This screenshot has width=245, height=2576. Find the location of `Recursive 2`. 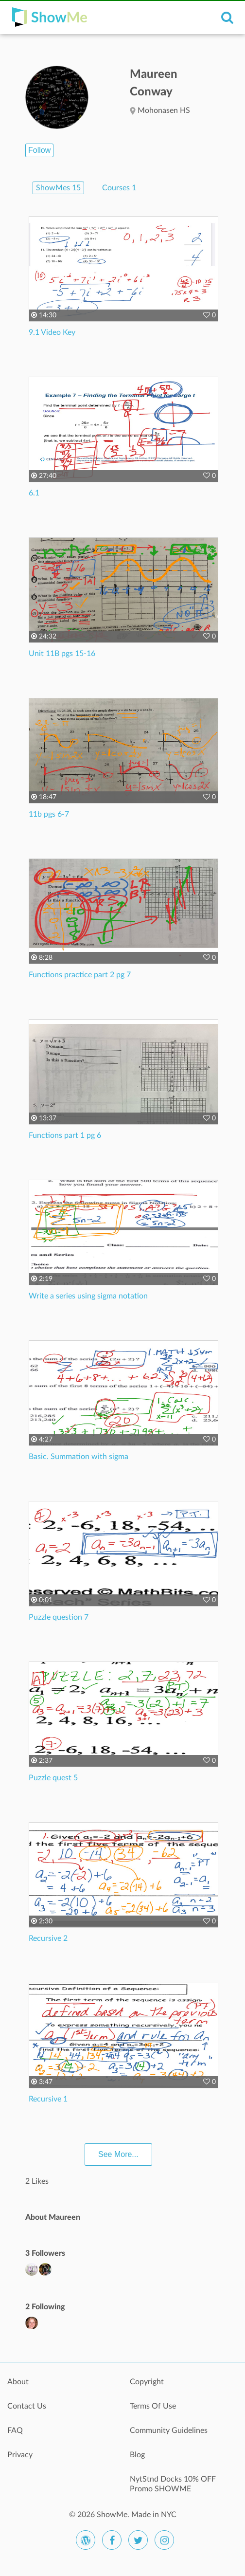

Recursive 2 is located at coordinates (48, 1938).